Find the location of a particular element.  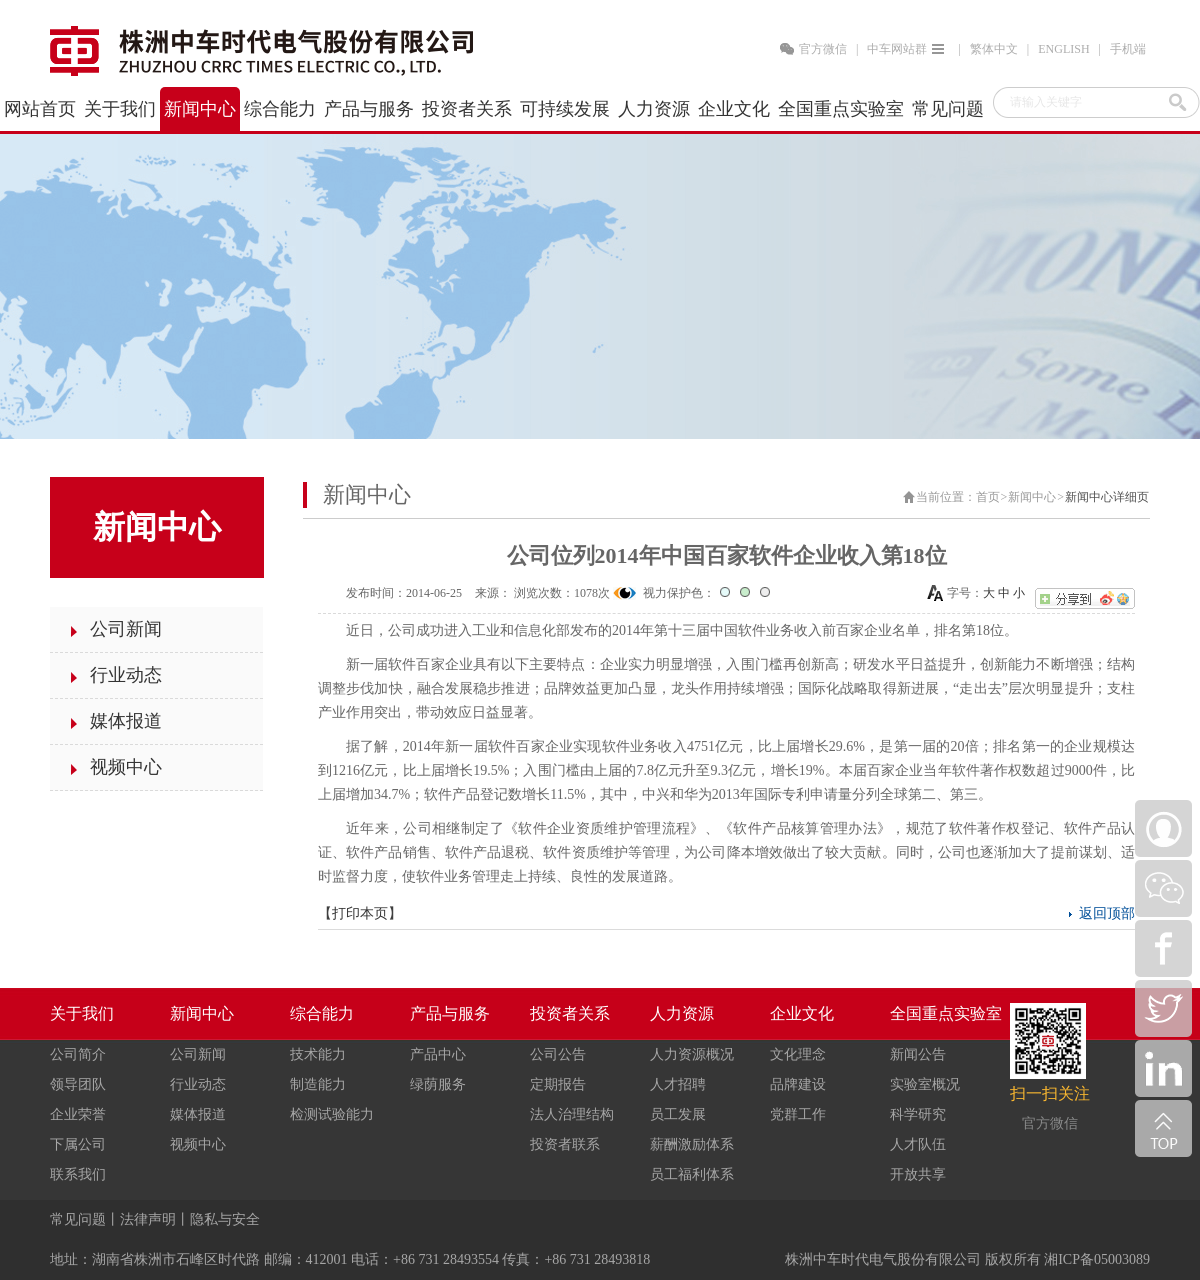

人才招聘 is located at coordinates (678, 1084).